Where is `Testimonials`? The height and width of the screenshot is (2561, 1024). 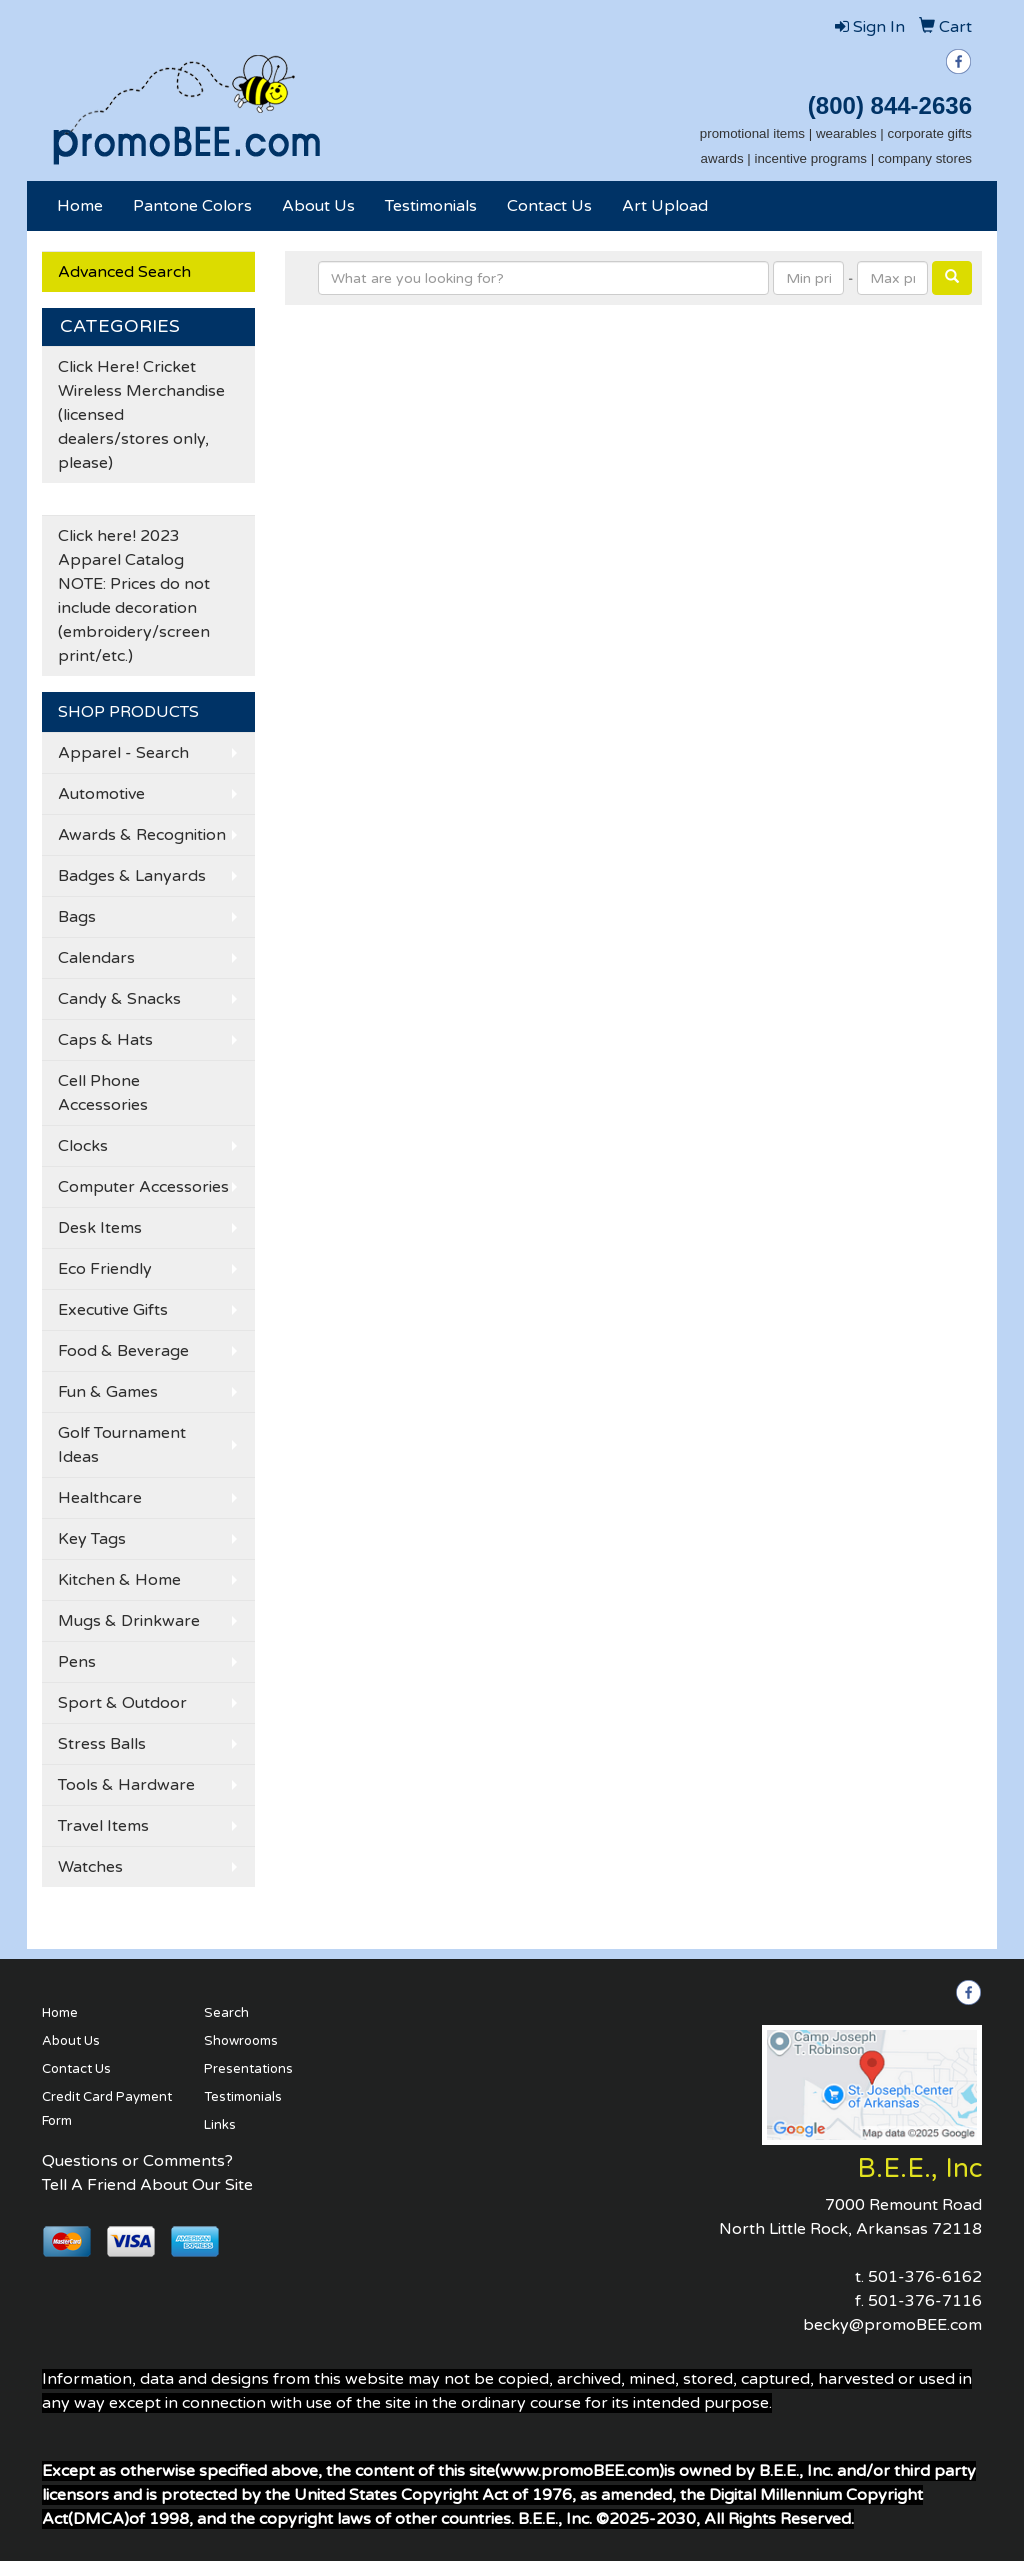
Testimonials is located at coordinates (431, 206).